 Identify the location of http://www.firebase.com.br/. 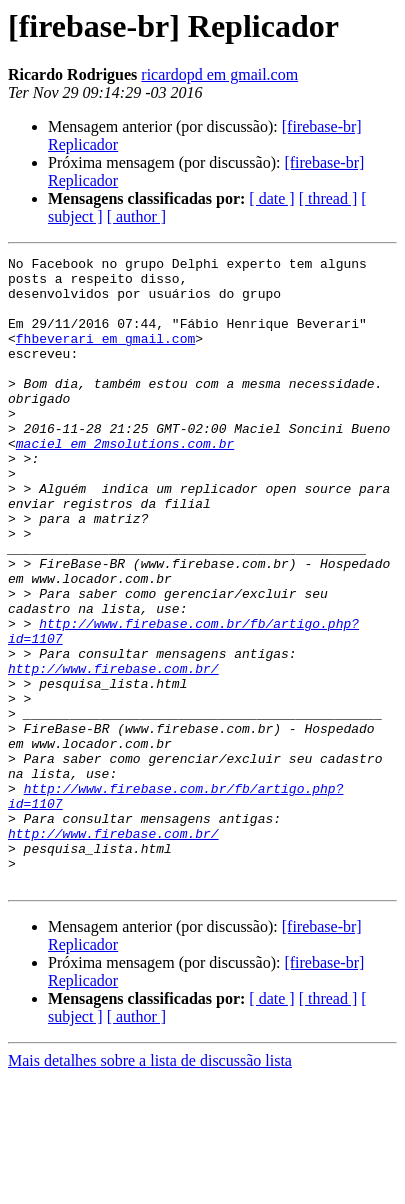
(113, 752).